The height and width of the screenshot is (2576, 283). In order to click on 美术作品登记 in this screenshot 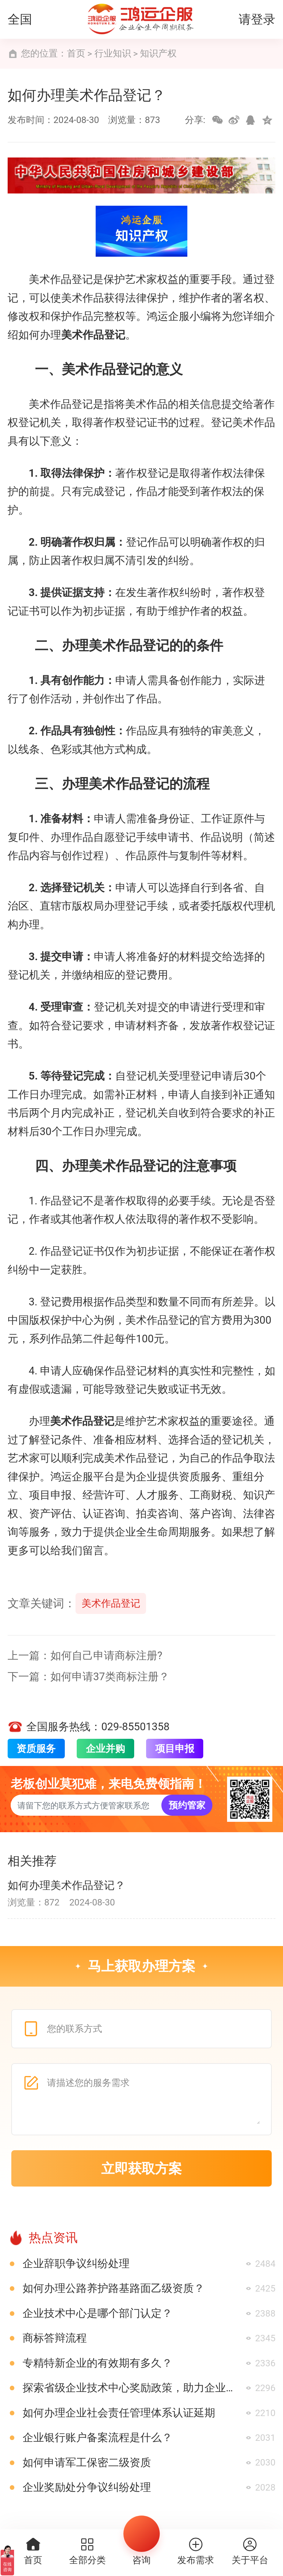, I will do `click(111, 1603)`.